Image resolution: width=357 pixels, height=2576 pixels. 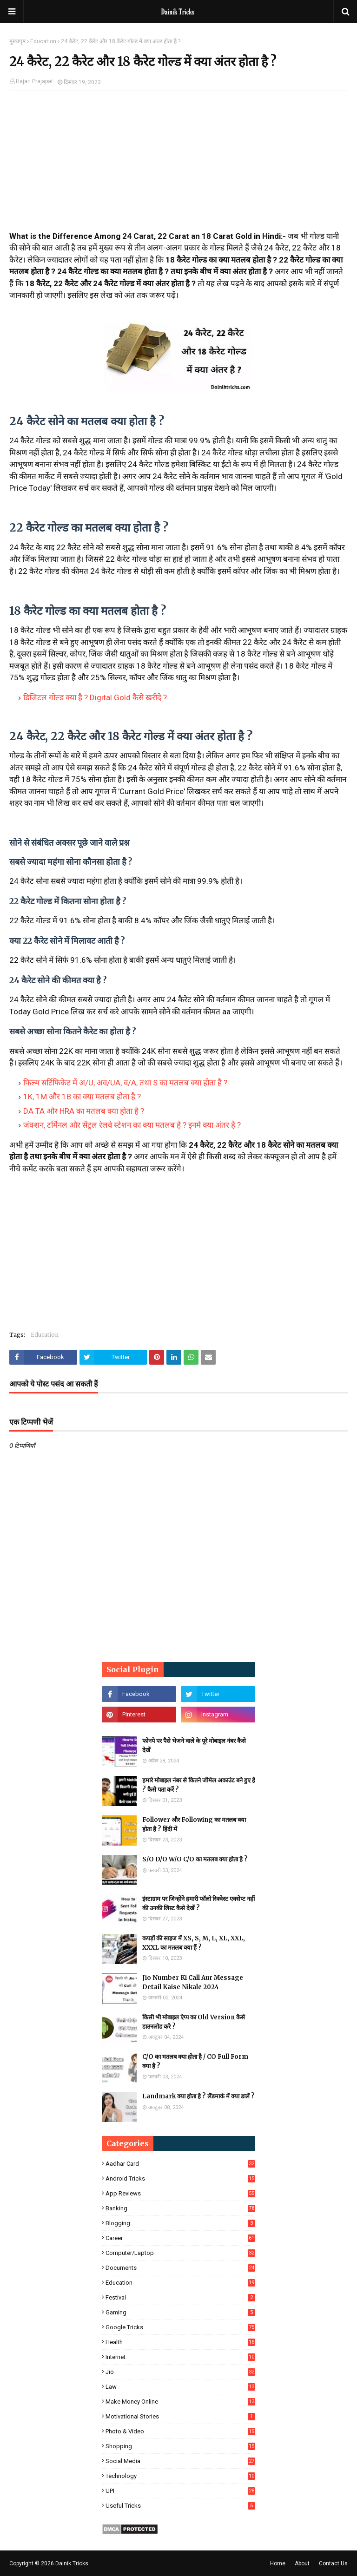 What do you see at coordinates (180, 2490) in the screenshot?
I see `UPI` at bounding box center [180, 2490].